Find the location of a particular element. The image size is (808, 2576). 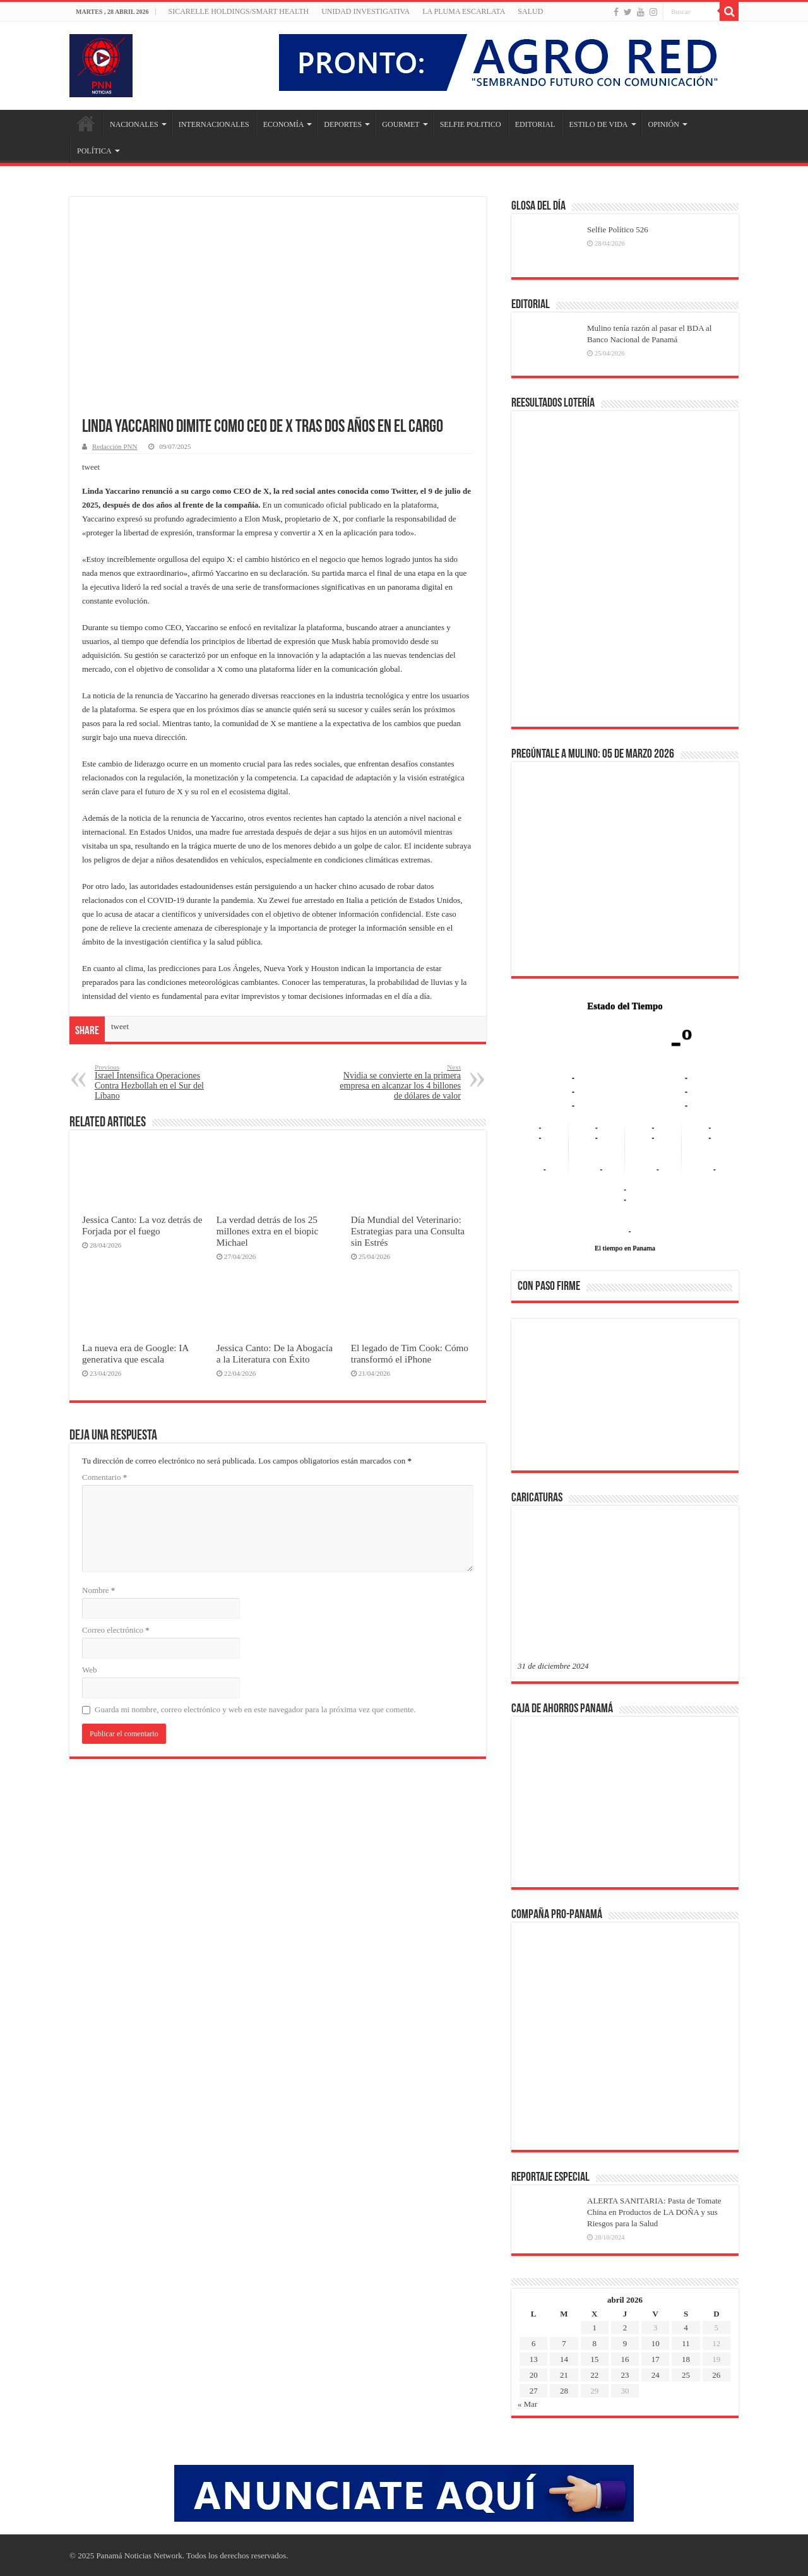

9 [Entradas publicadas el 9 de April de 2026] is located at coordinates (625, 2343).